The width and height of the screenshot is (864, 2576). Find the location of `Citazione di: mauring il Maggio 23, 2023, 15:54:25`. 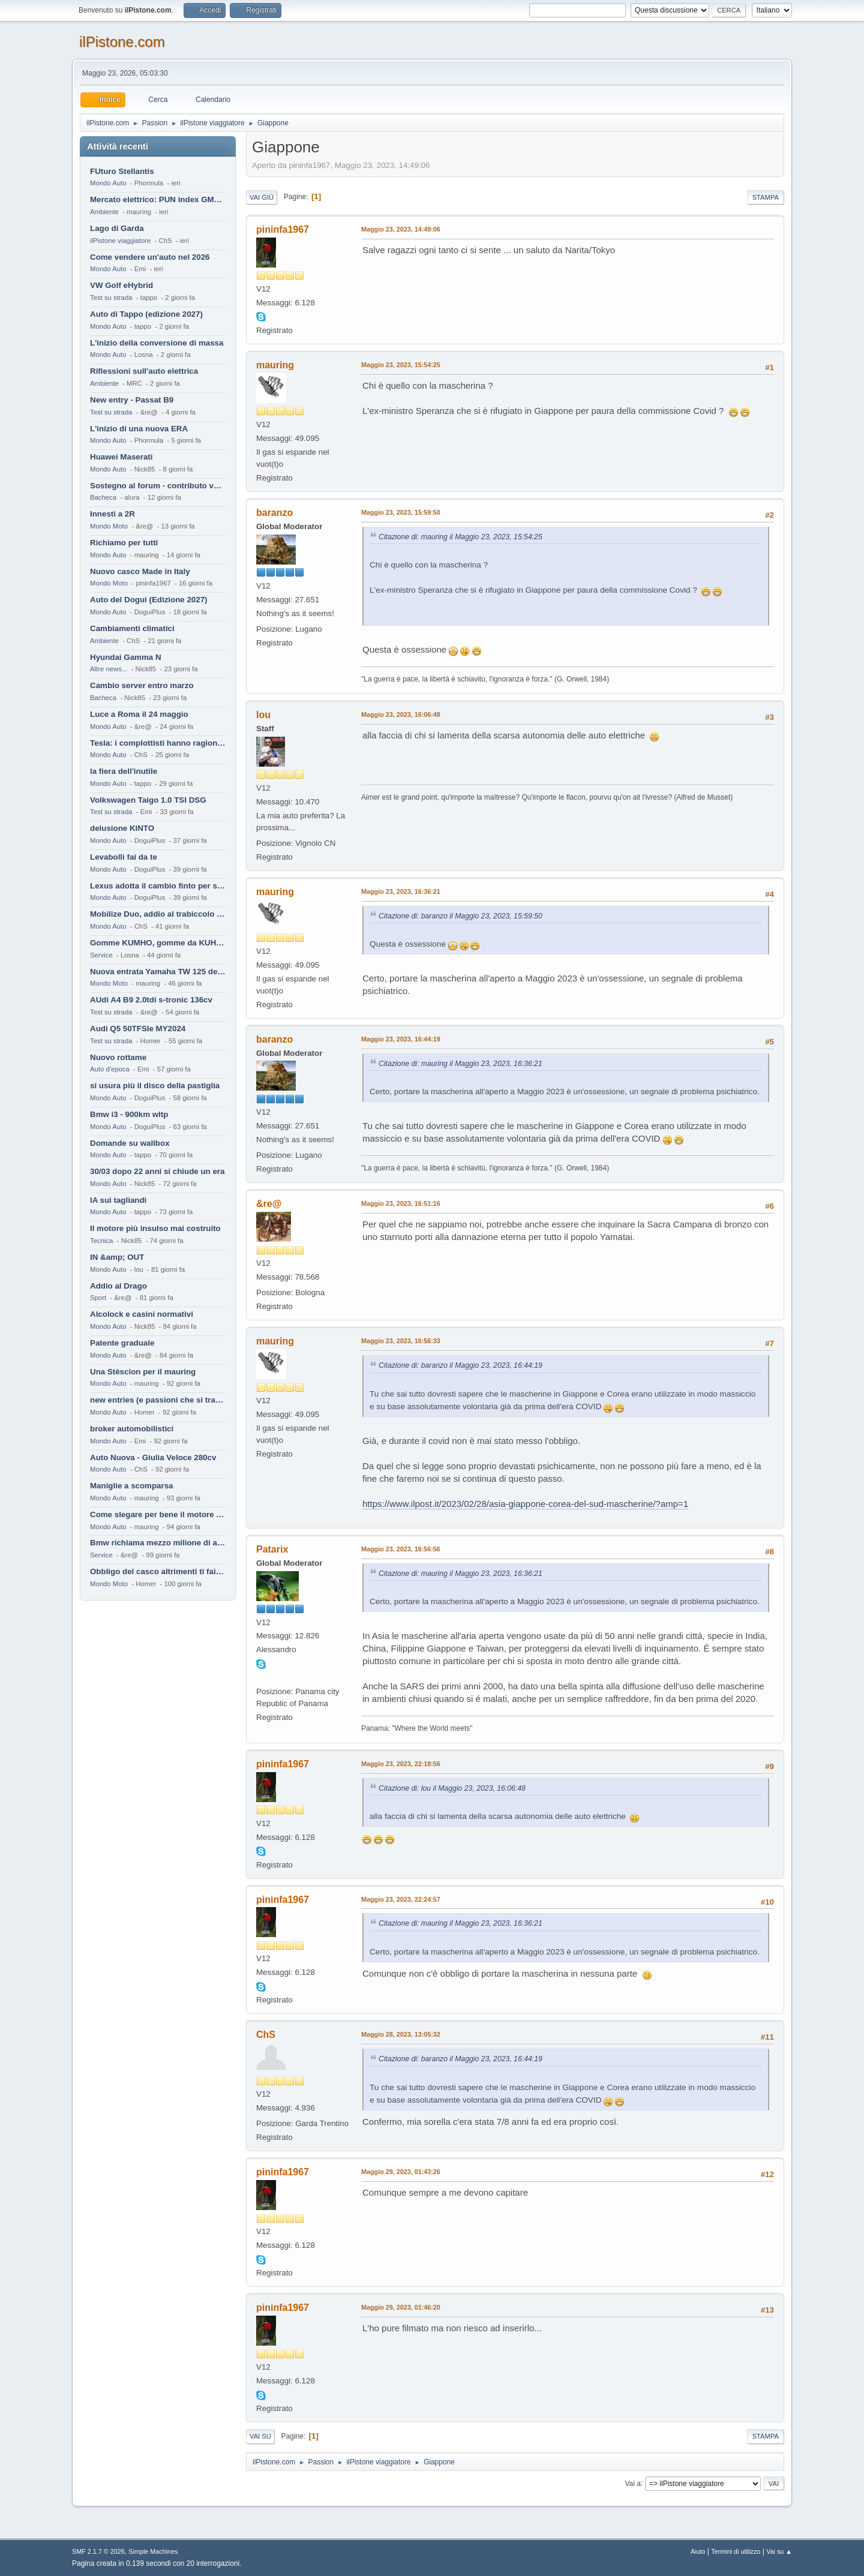

Citazione di: mauring il Maggio 23, 2023, 15:54:25 is located at coordinates (460, 537).